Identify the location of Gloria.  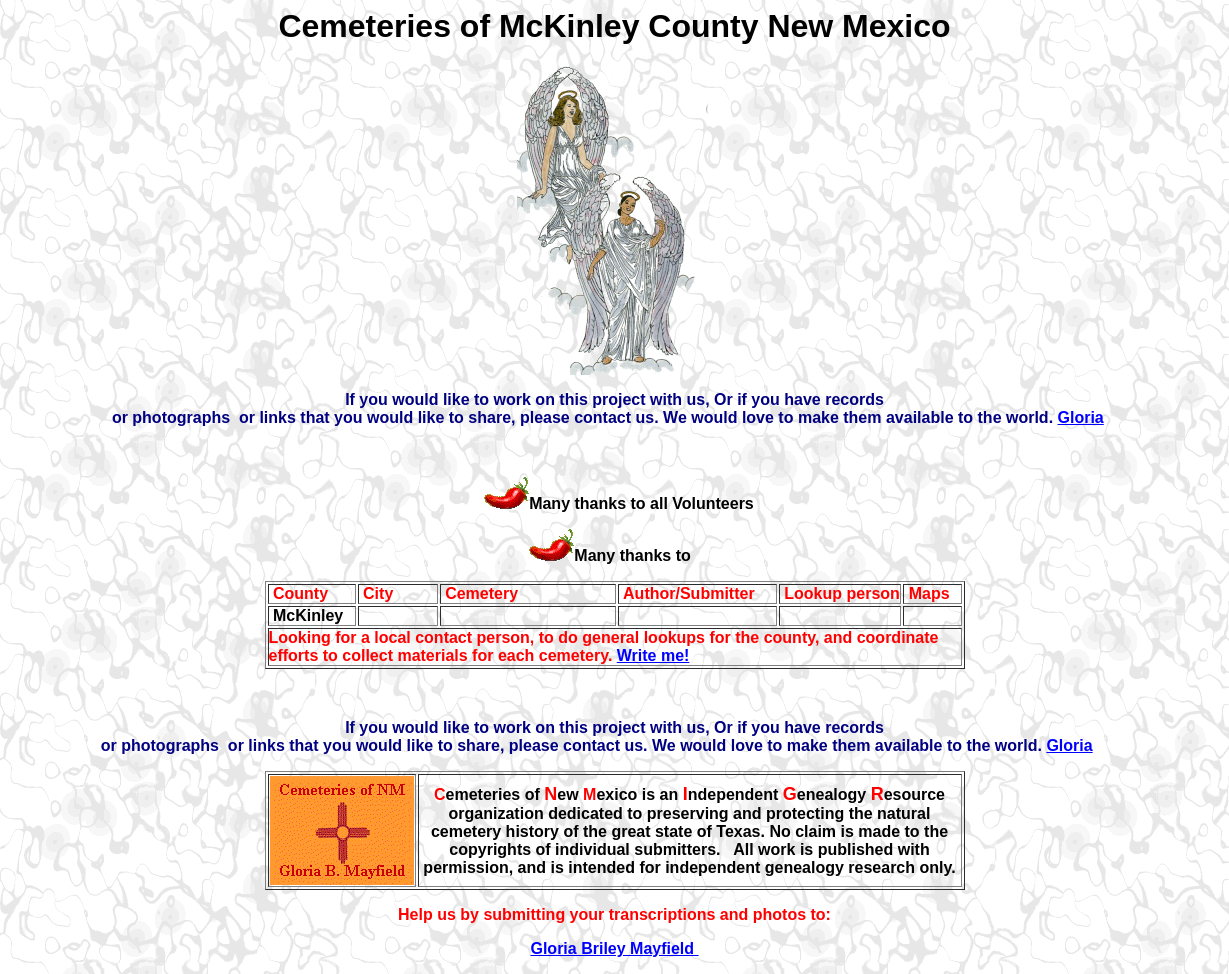
(1081, 417).